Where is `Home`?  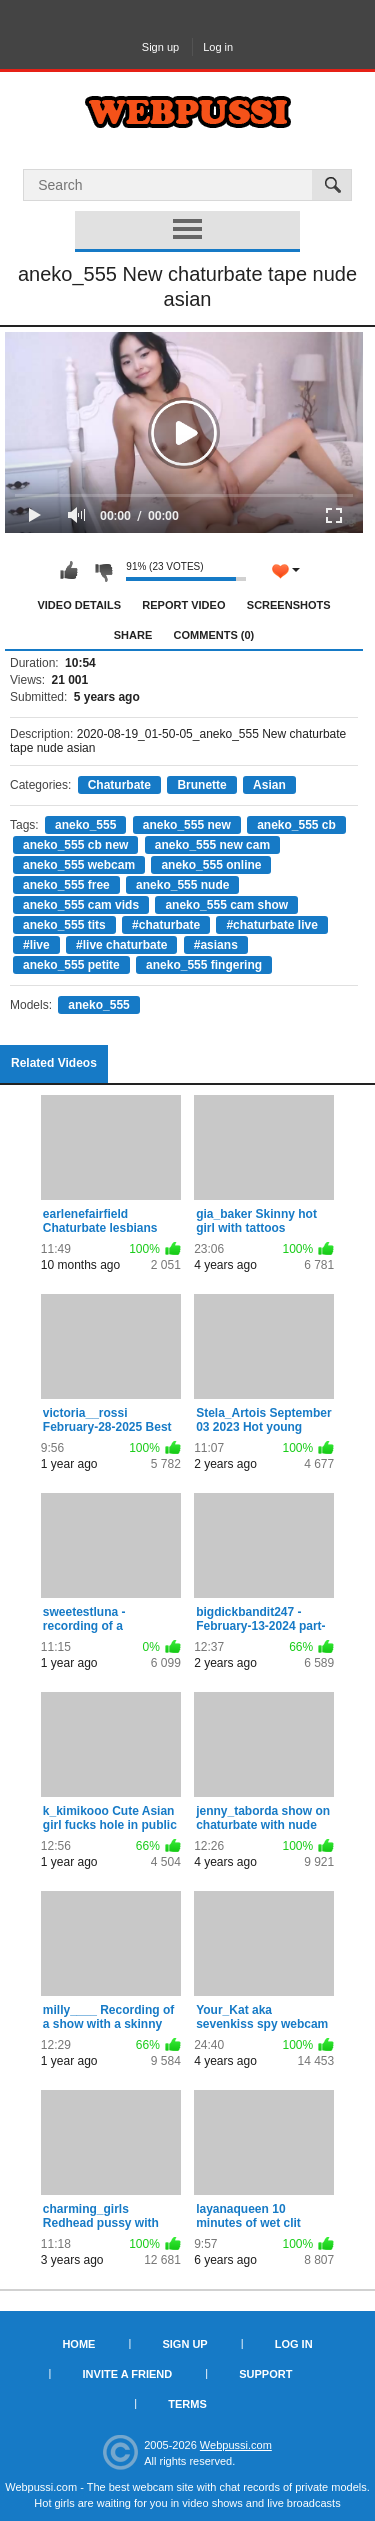 Home is located at coordinates (78, 2344).